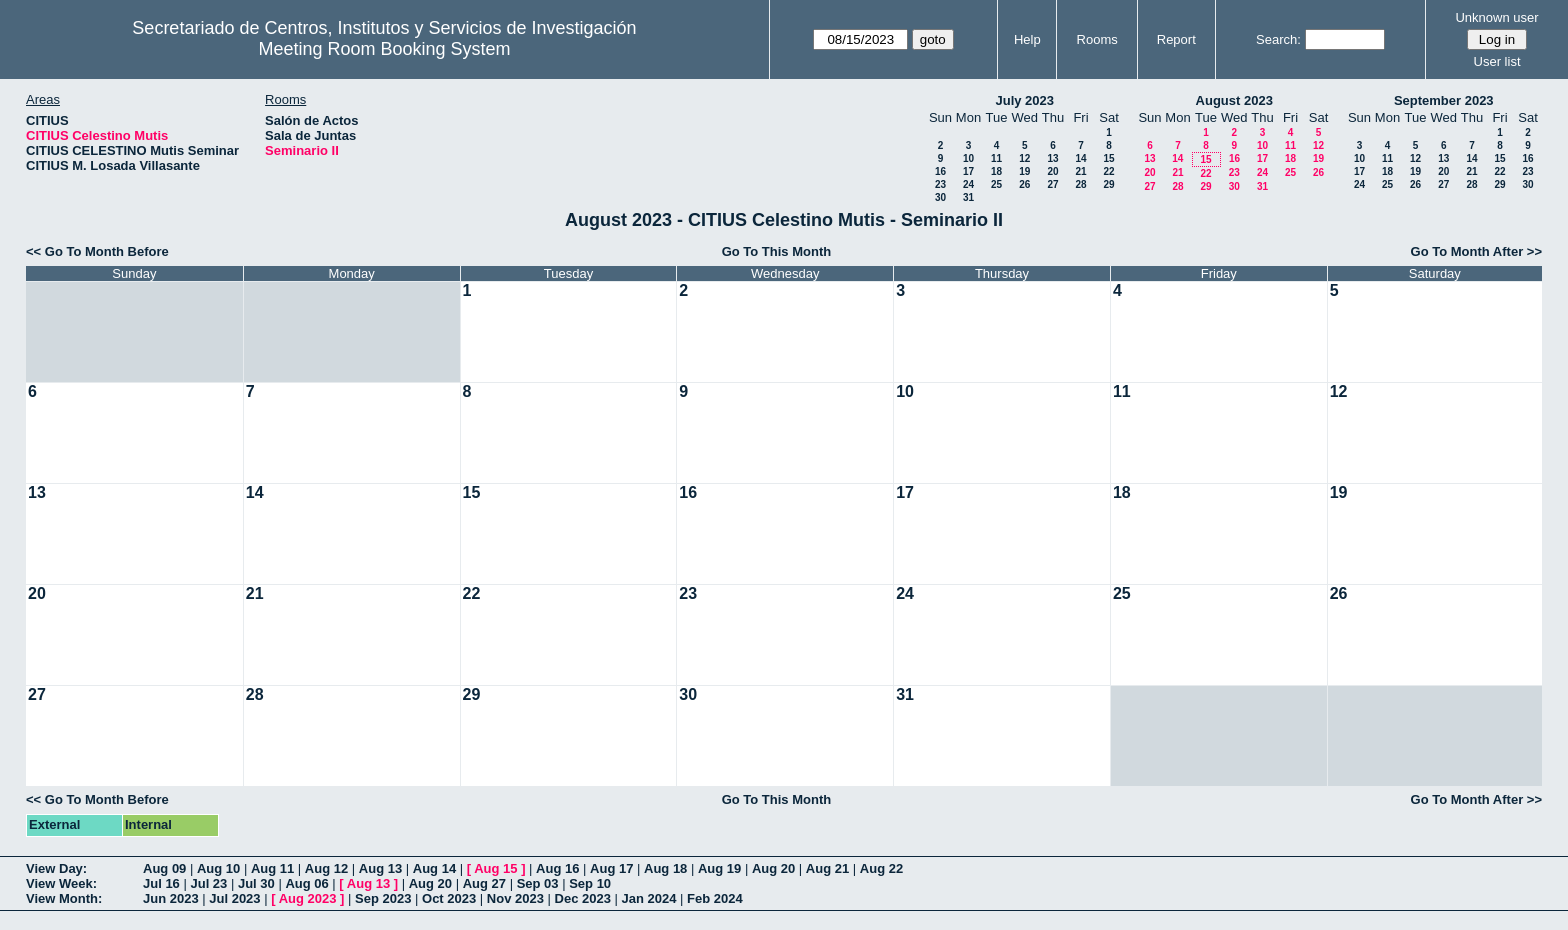 The image size is (1568, 930). I want to click on 31, so click(968, 197).